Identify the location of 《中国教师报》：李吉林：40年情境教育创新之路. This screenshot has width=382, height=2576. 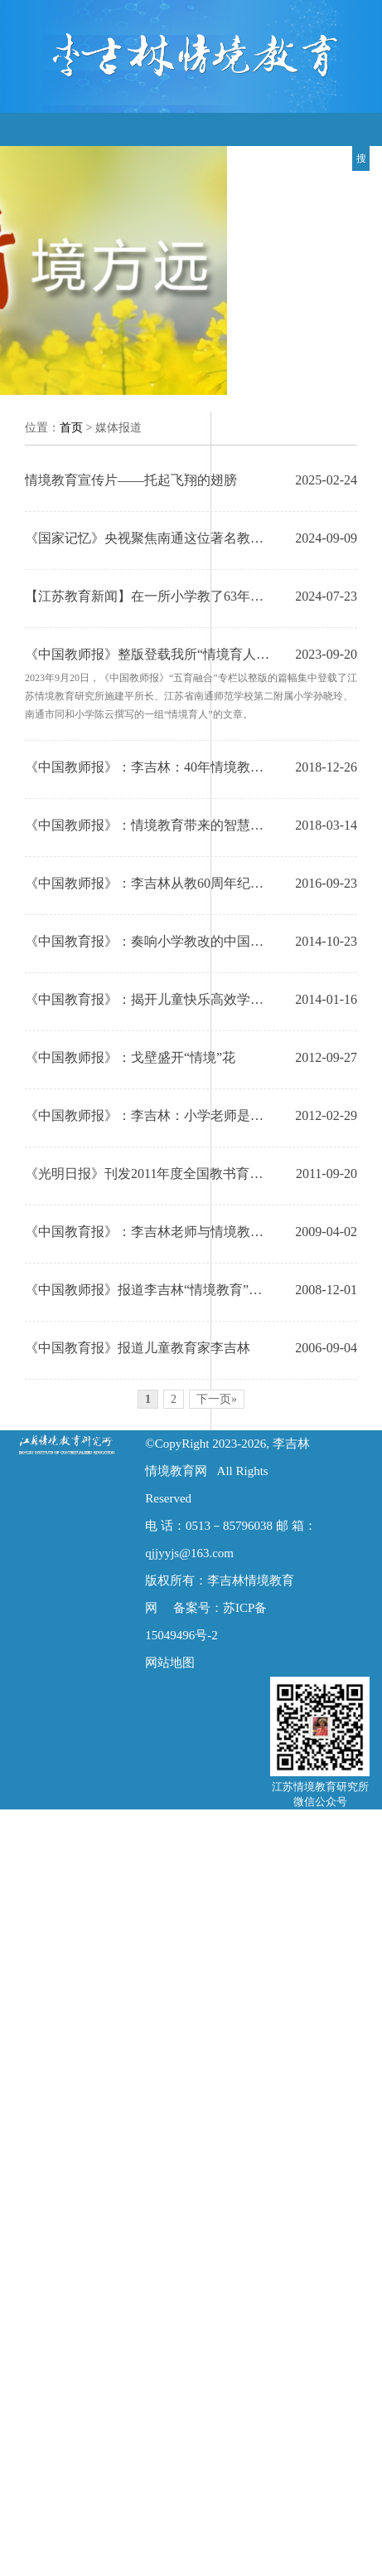
(149, 767).